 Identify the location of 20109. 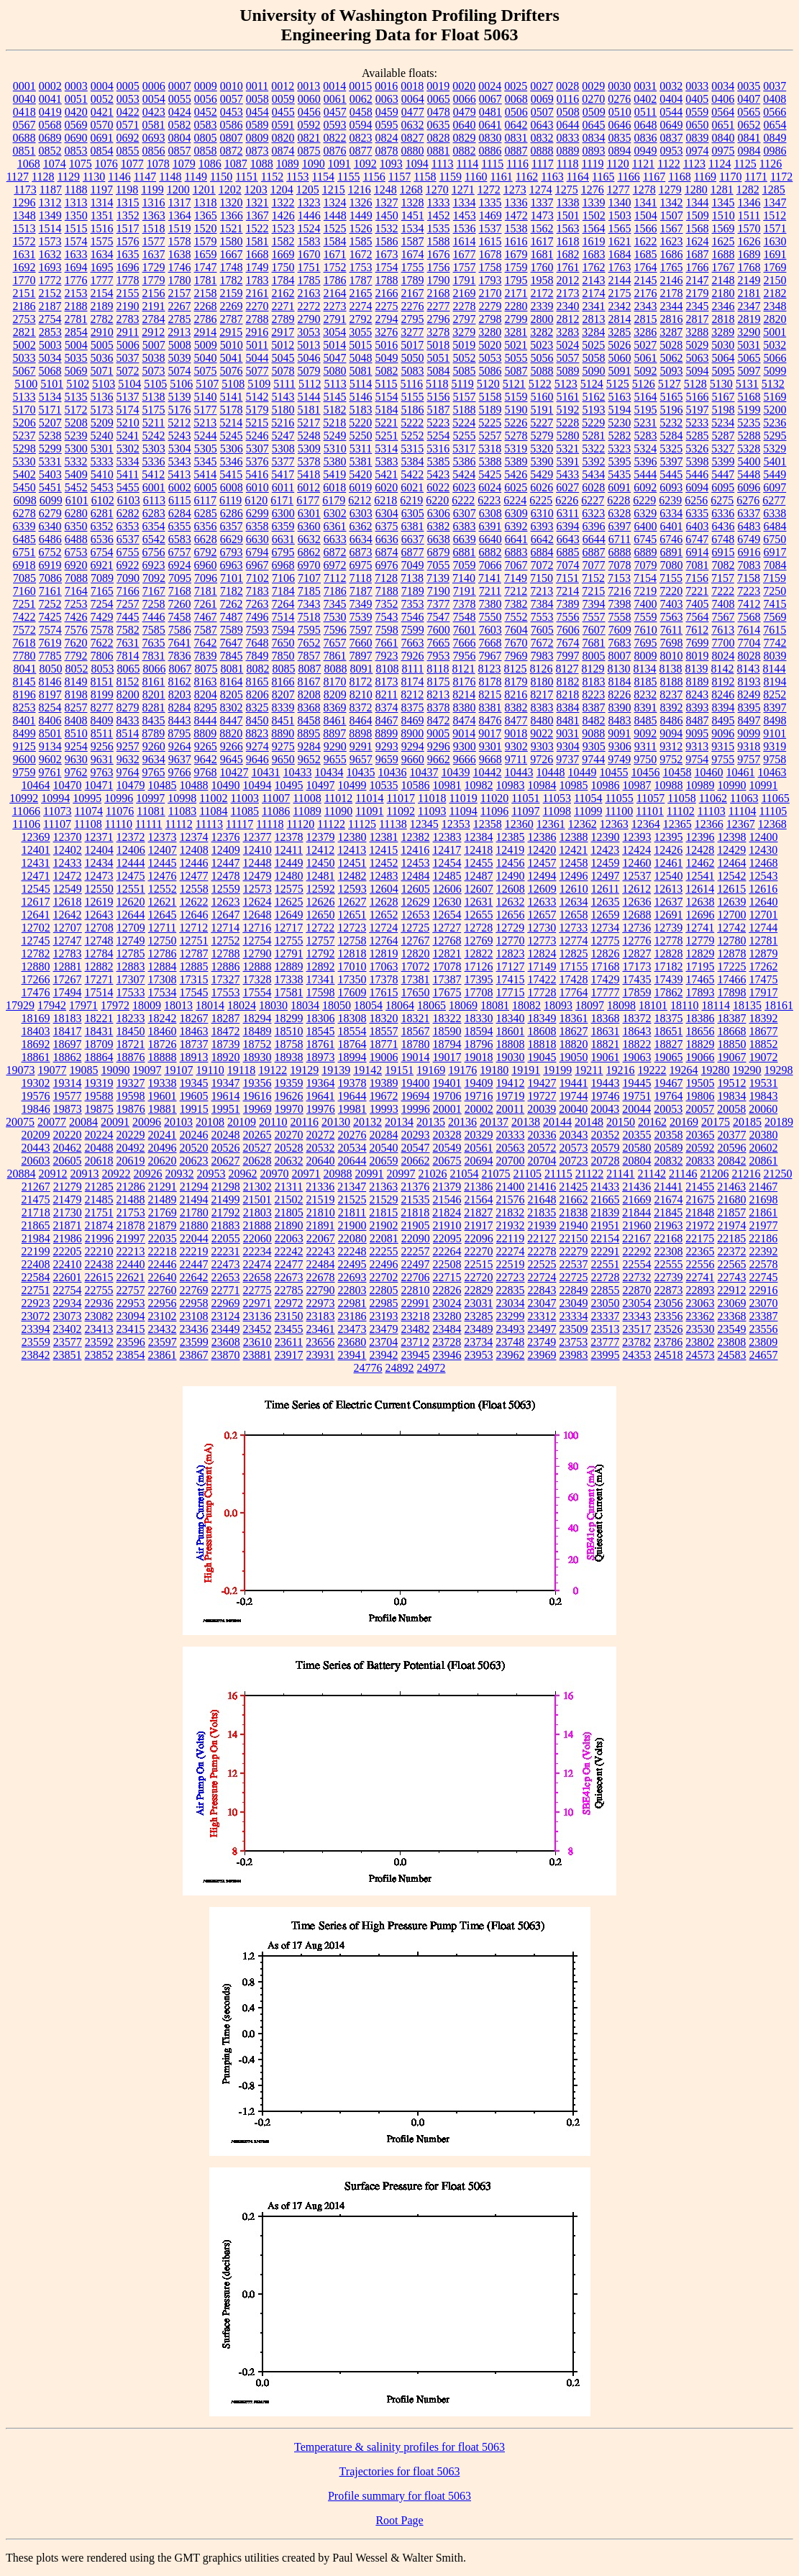
(241, 1122).